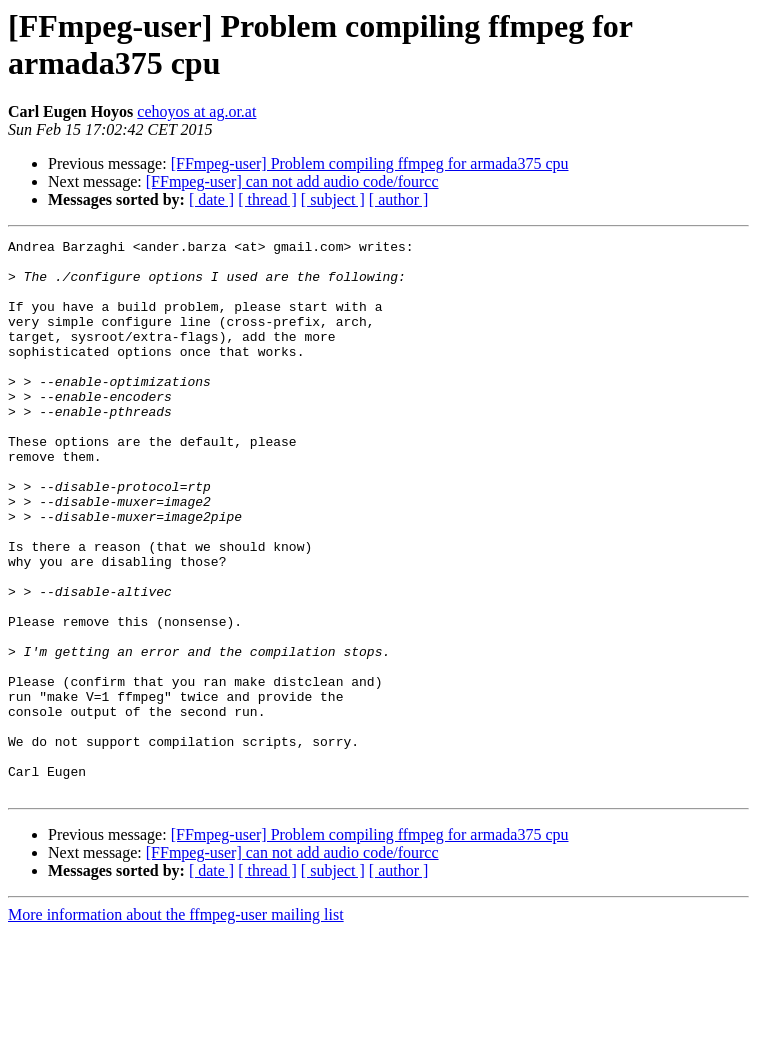  What do you see at coordinates (370, 163) in the screenshot?
I see `[FFmpeg-user] Problem compiling ffmpeg for armada375 cpu` at bounding box center [370, 163].